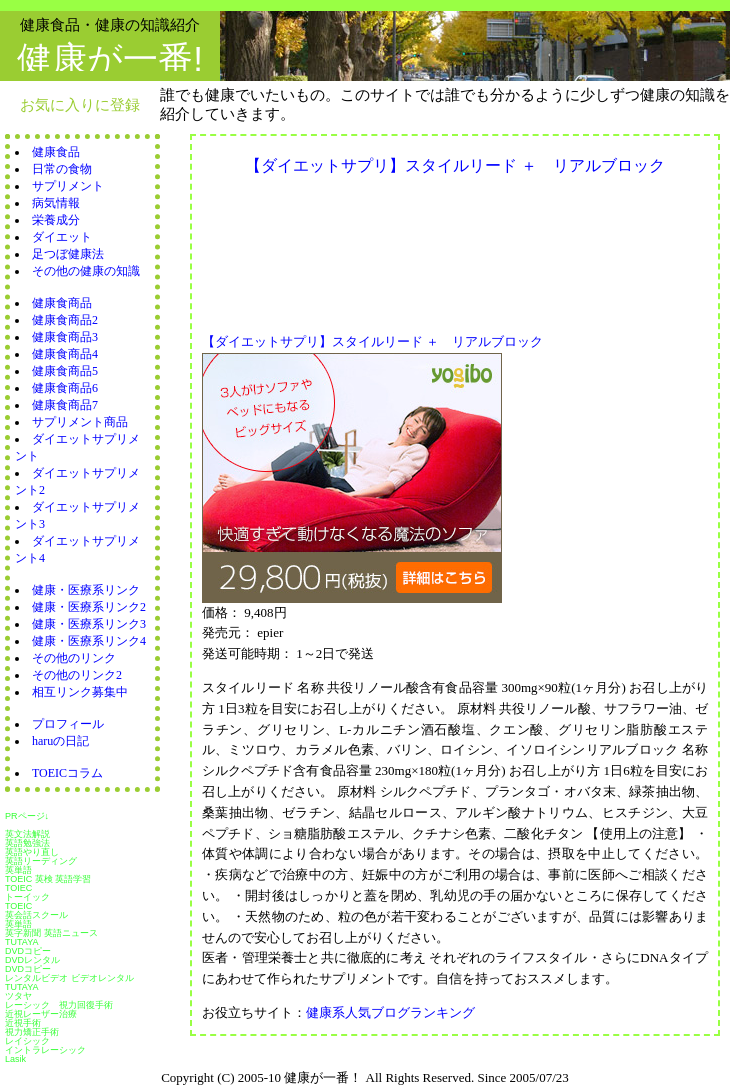  I want to click on 病気情報, so click(56, 203).